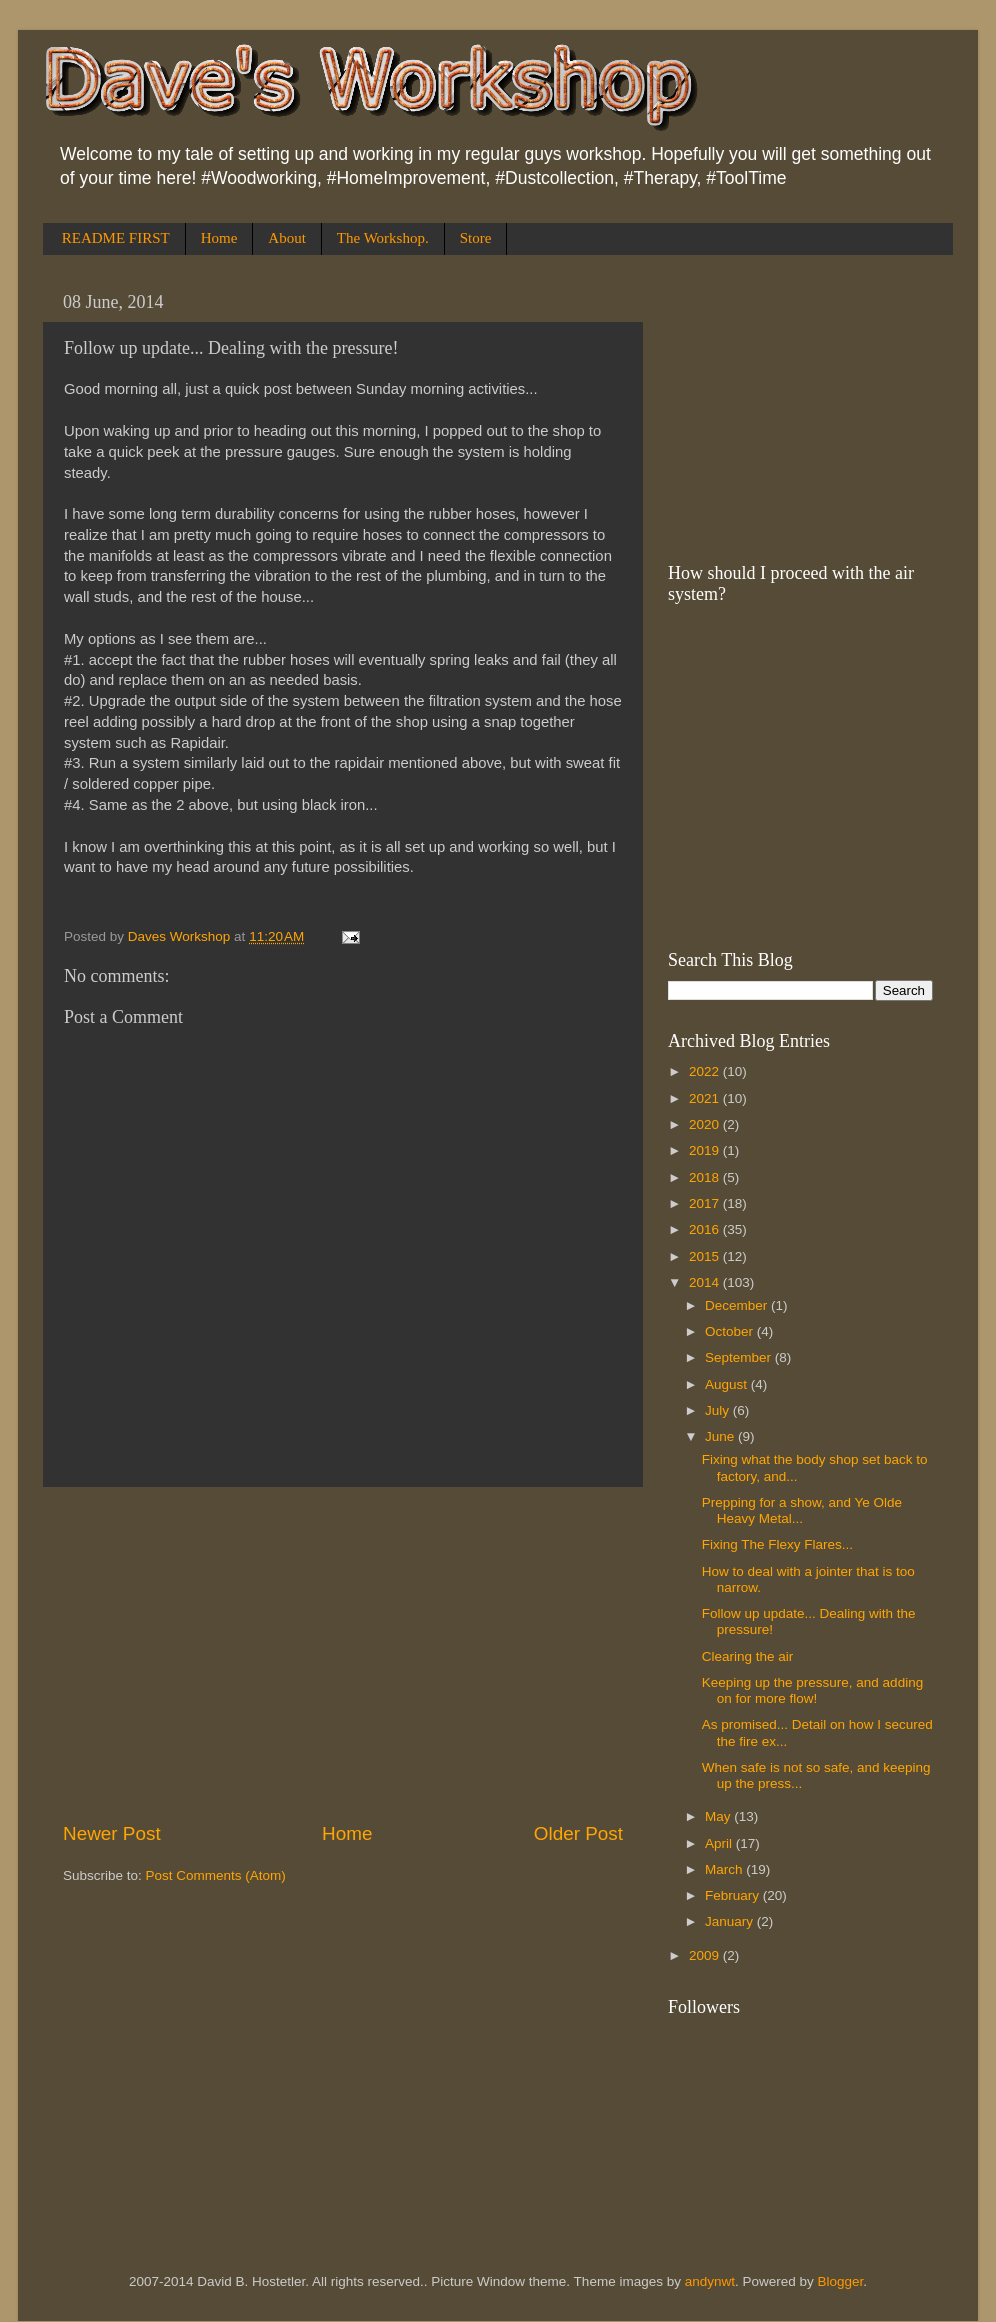 This screenshot has height=2322, width=996. I want to click on Clearing the air, so click(748, 1656).